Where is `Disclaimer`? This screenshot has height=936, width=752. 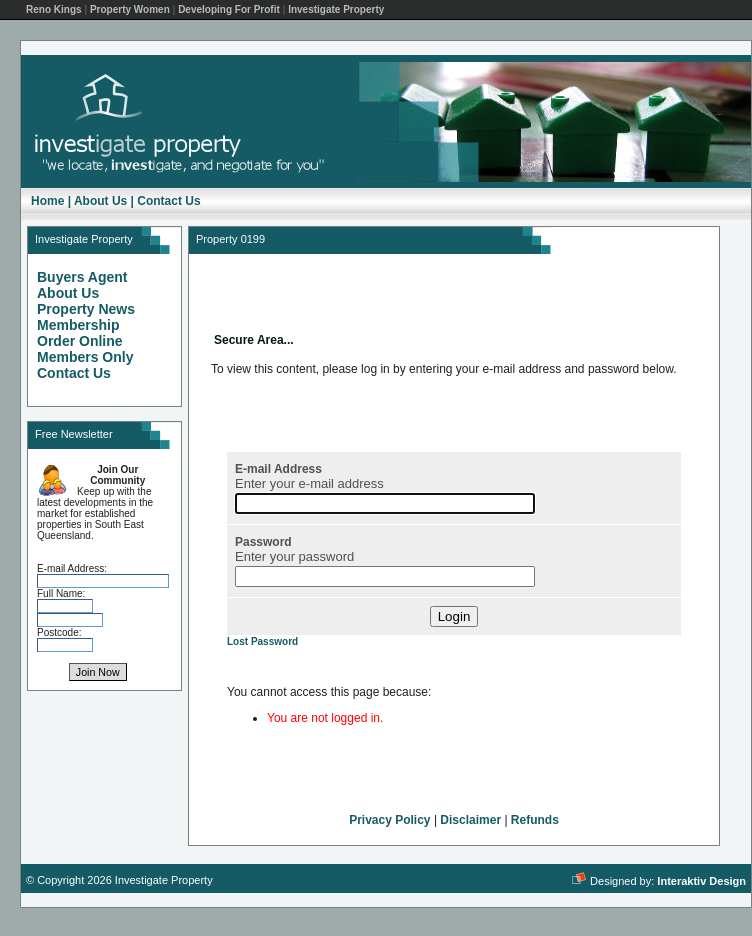 Disclaimer is located at coordinates (470, 820).